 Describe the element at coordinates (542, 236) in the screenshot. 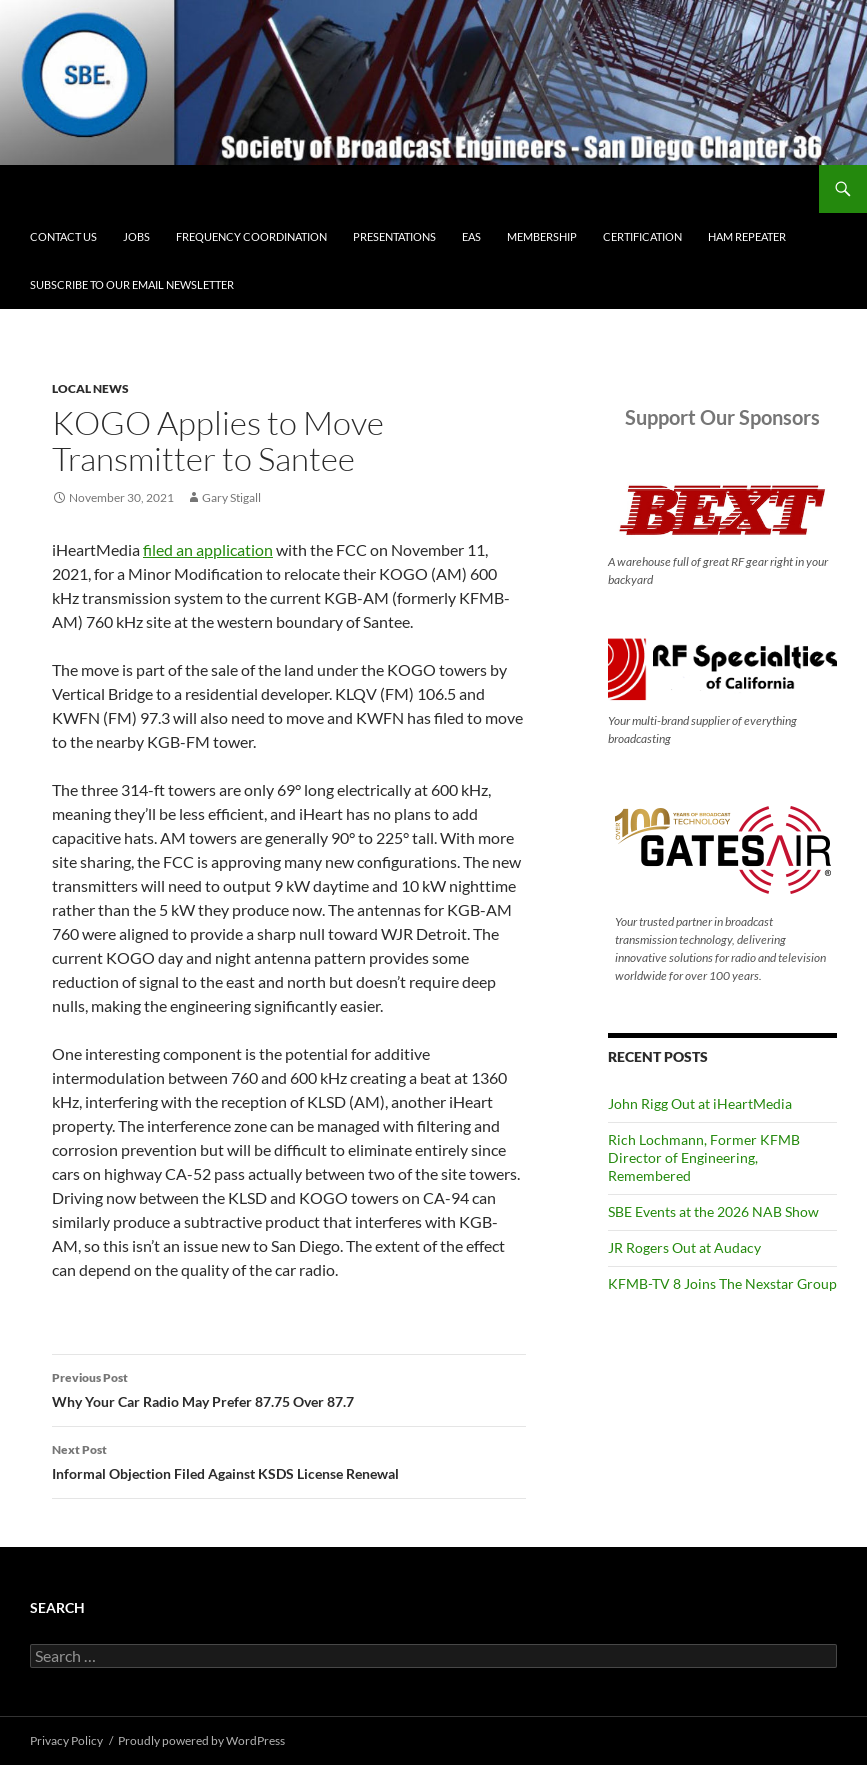

I see `Membership` at that location.